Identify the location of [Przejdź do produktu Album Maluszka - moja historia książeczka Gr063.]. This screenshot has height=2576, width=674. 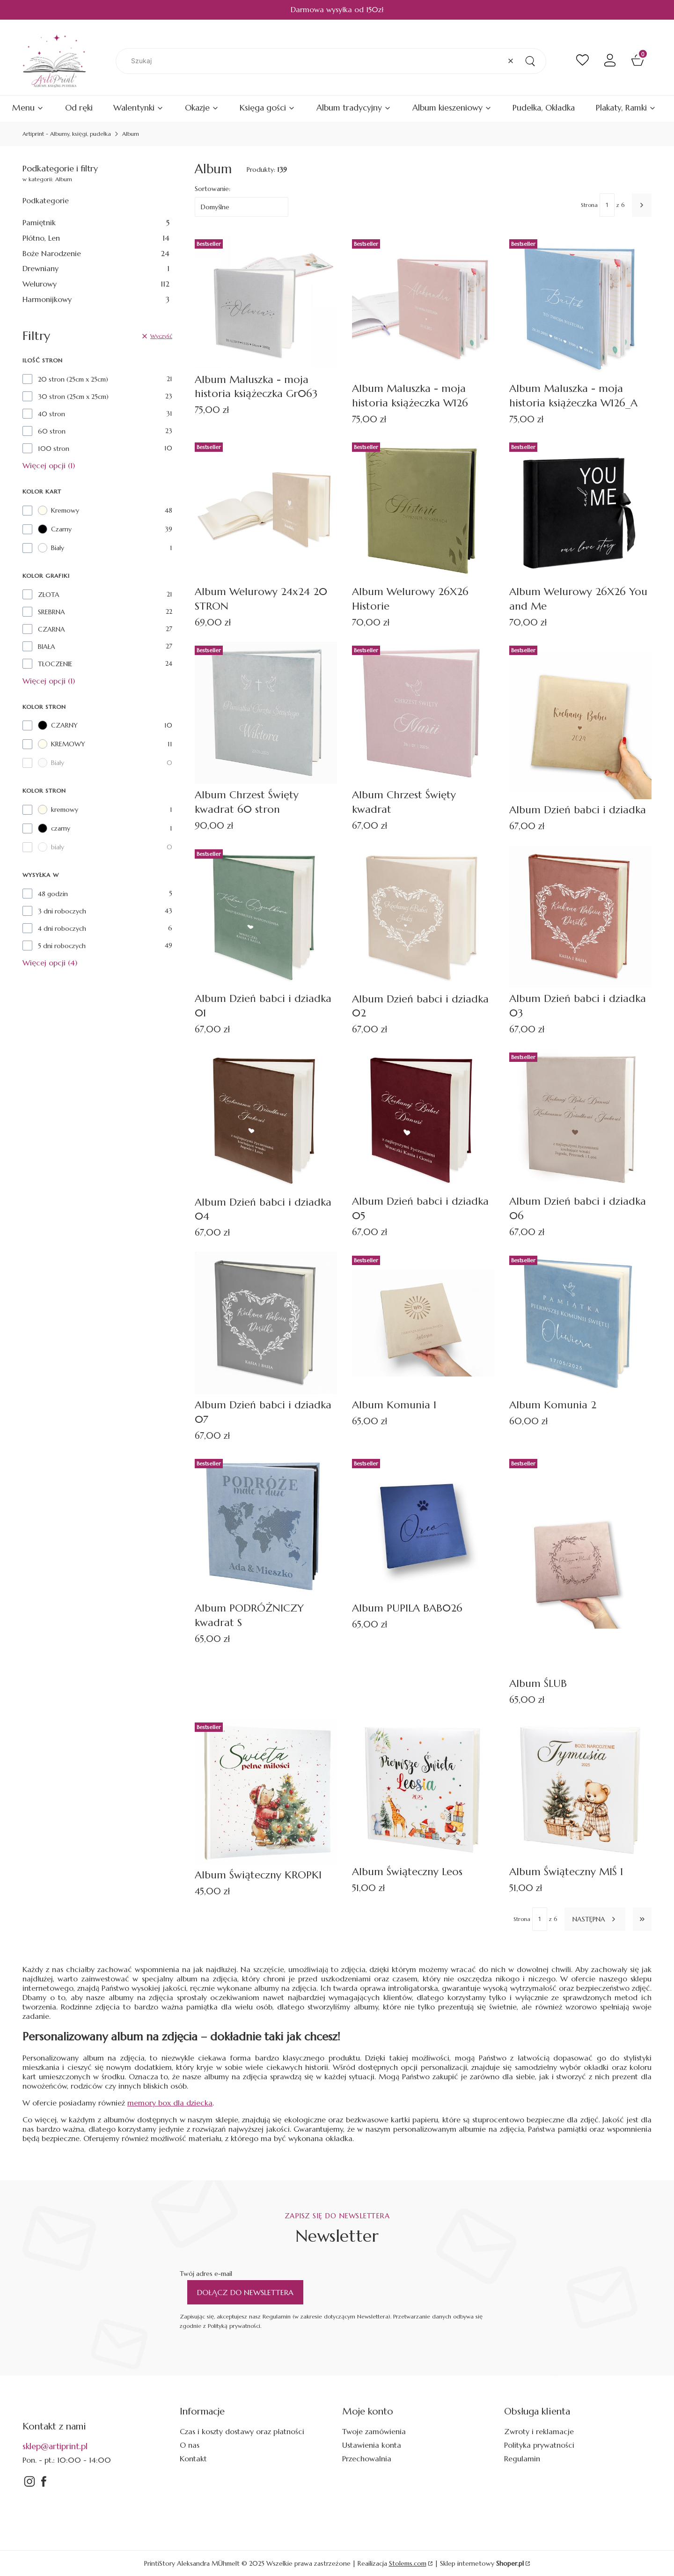
(266, 302).